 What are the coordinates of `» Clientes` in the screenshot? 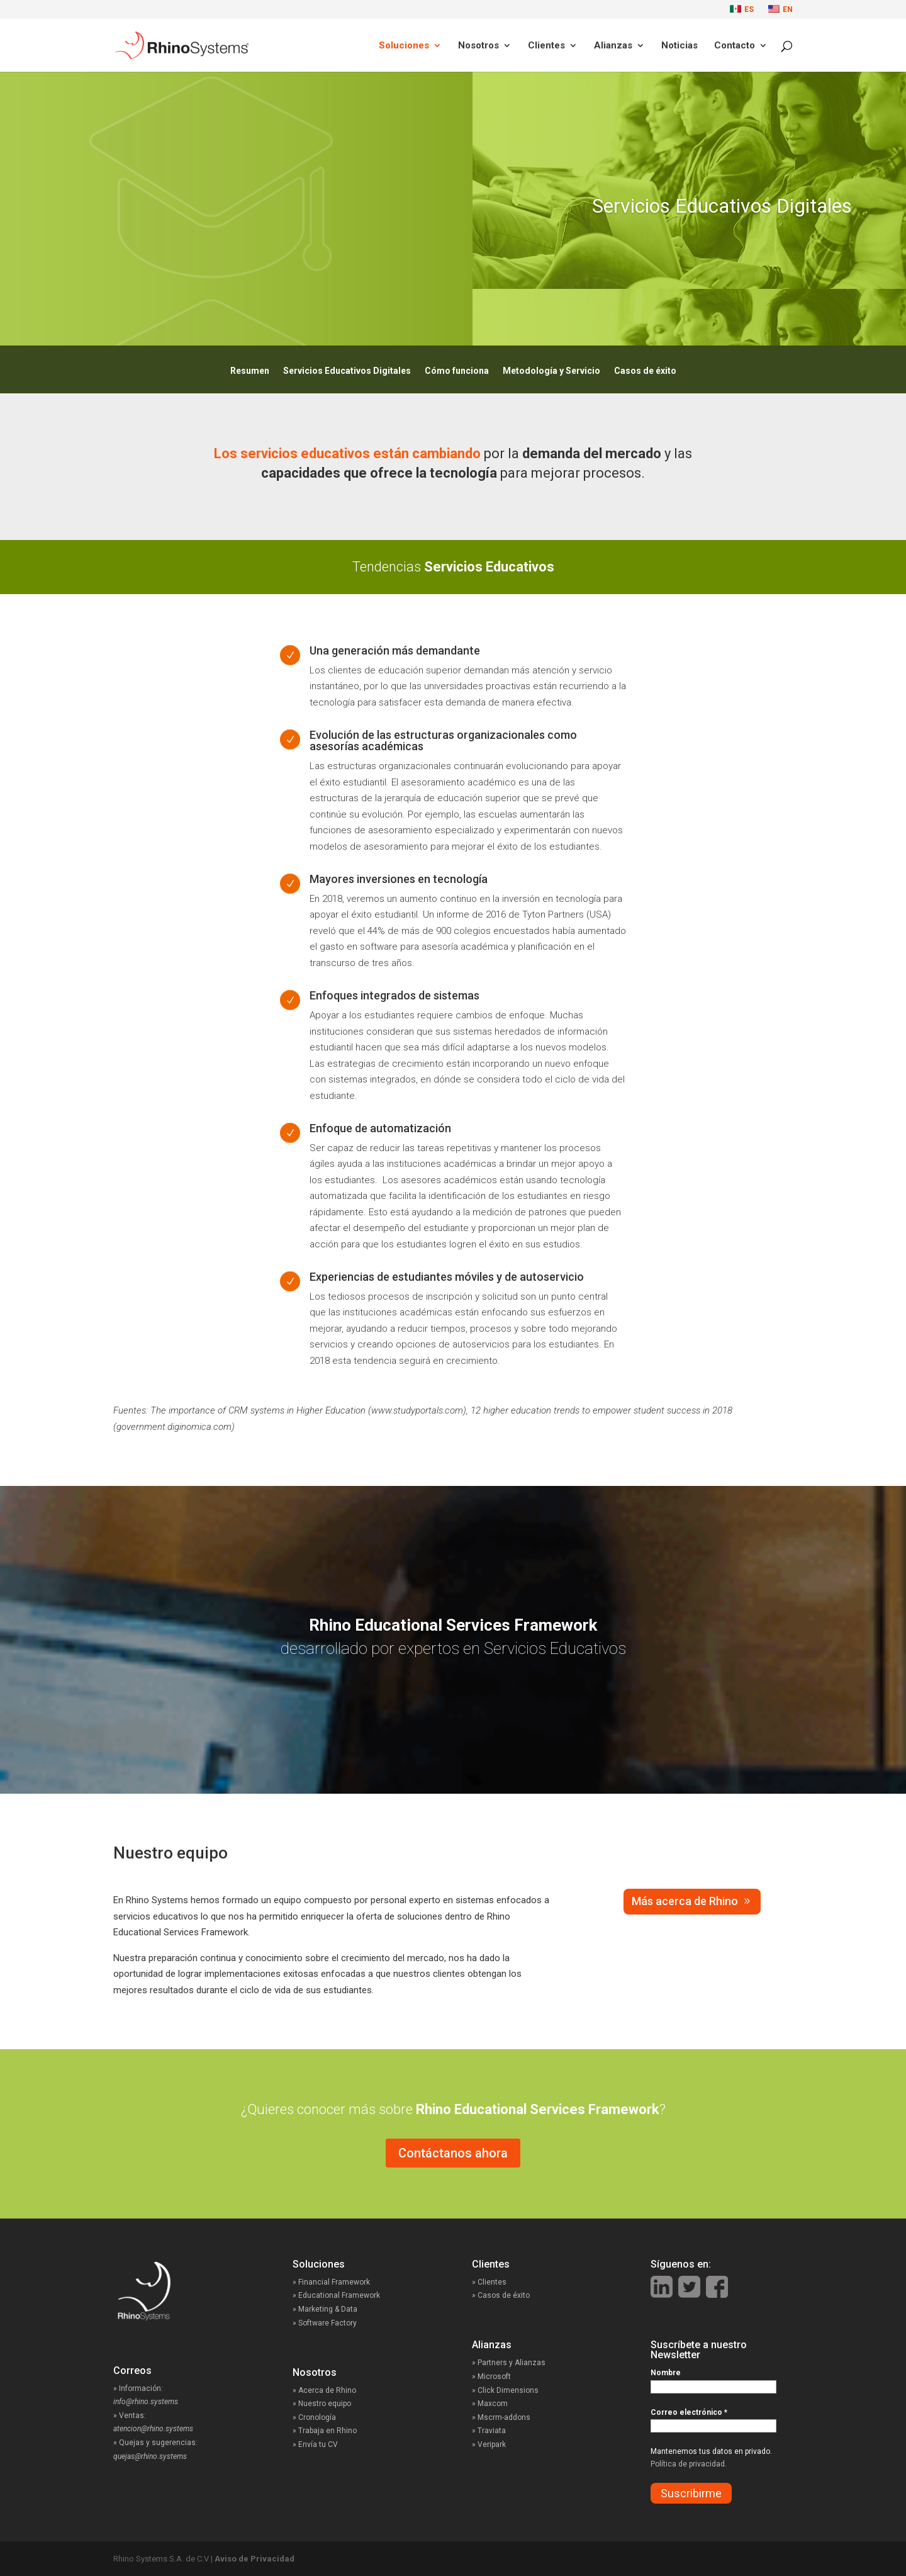 It's located at (502, 2282).